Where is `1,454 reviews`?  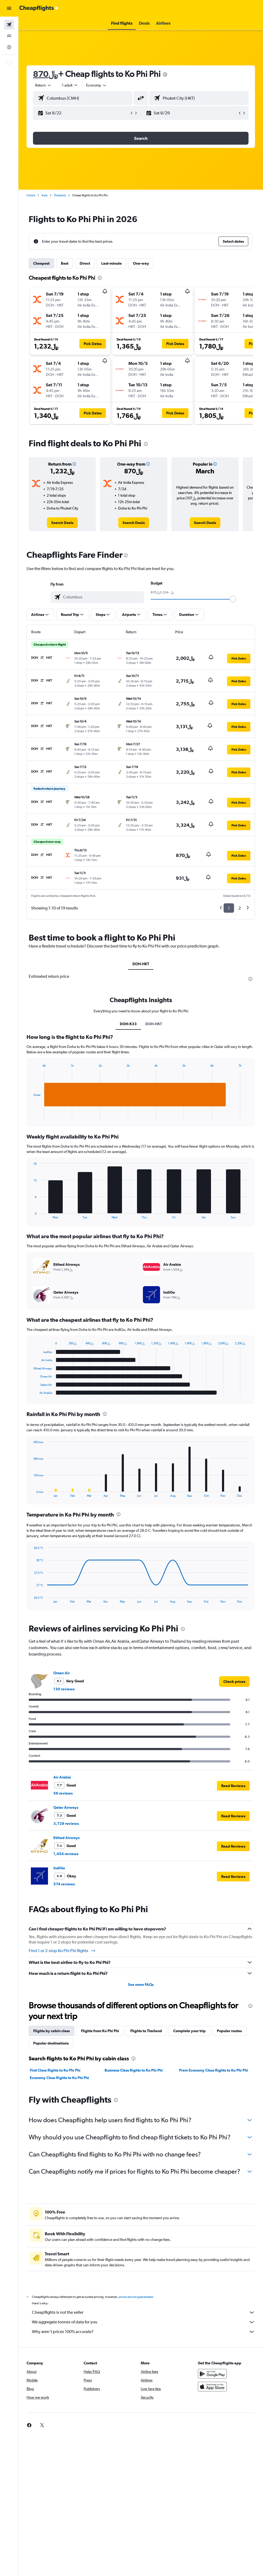
1,454 reviews is located at coordinates (65, 1854).